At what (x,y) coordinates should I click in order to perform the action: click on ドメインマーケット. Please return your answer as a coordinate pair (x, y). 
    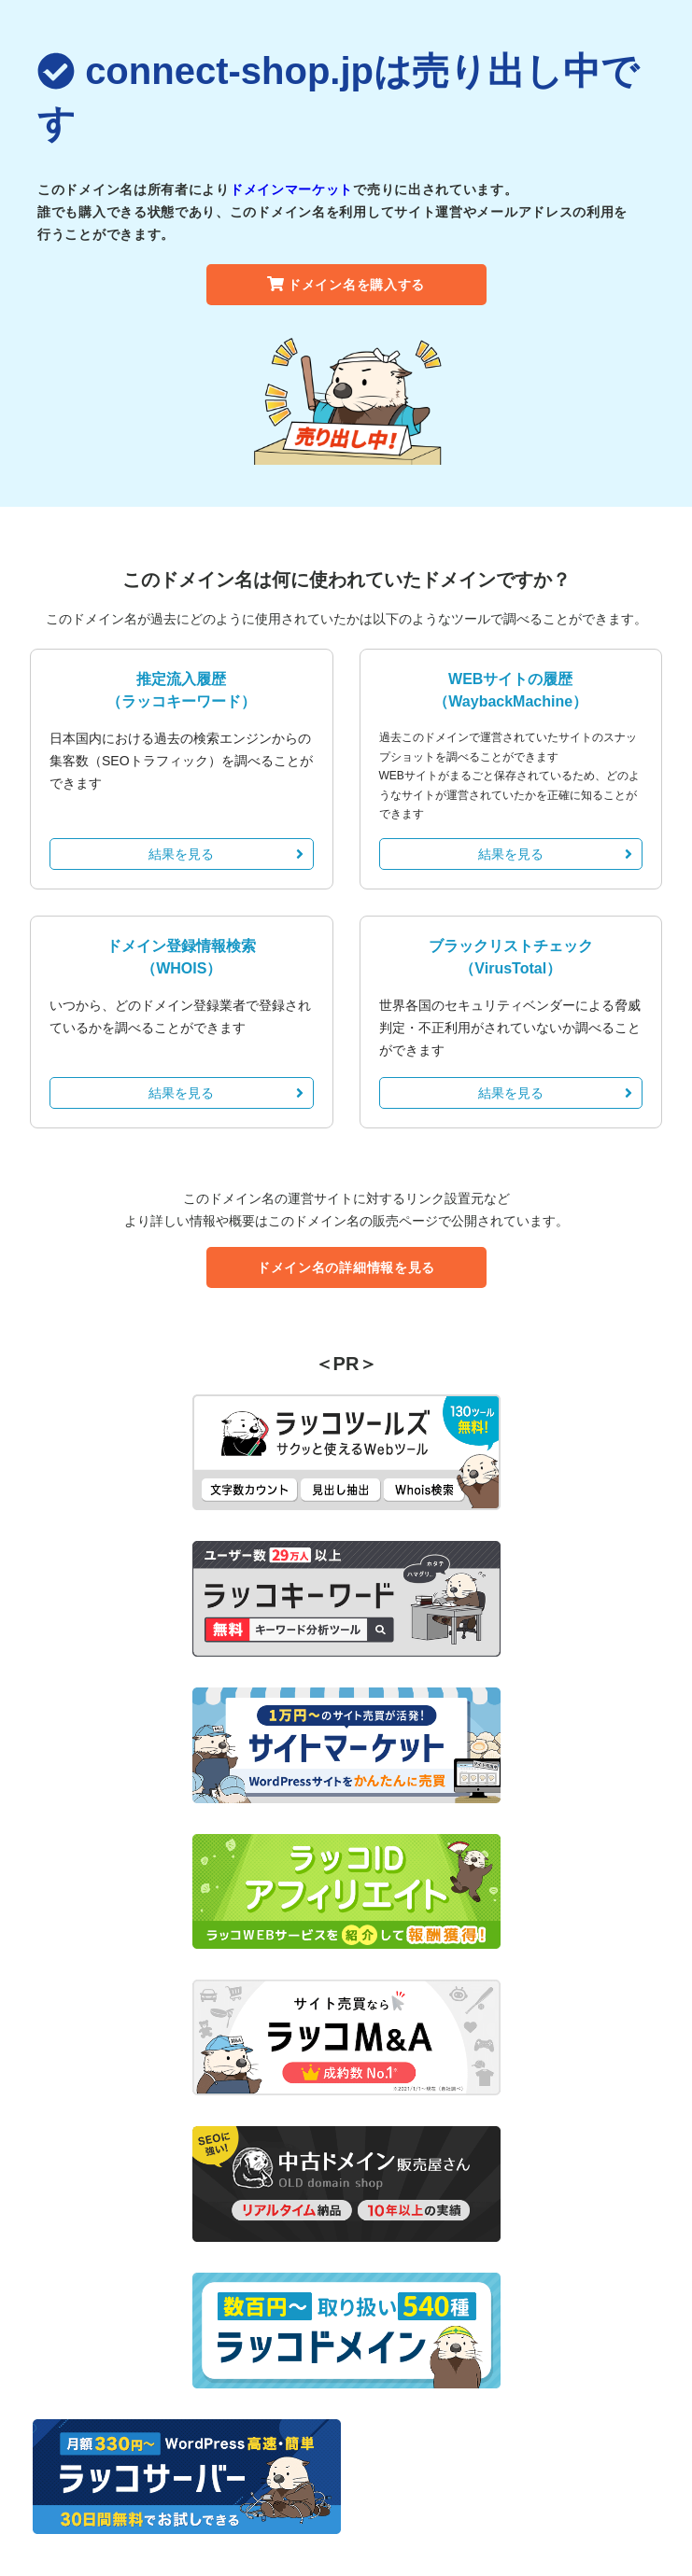
    Looking at the image, I should click on (291, 189).